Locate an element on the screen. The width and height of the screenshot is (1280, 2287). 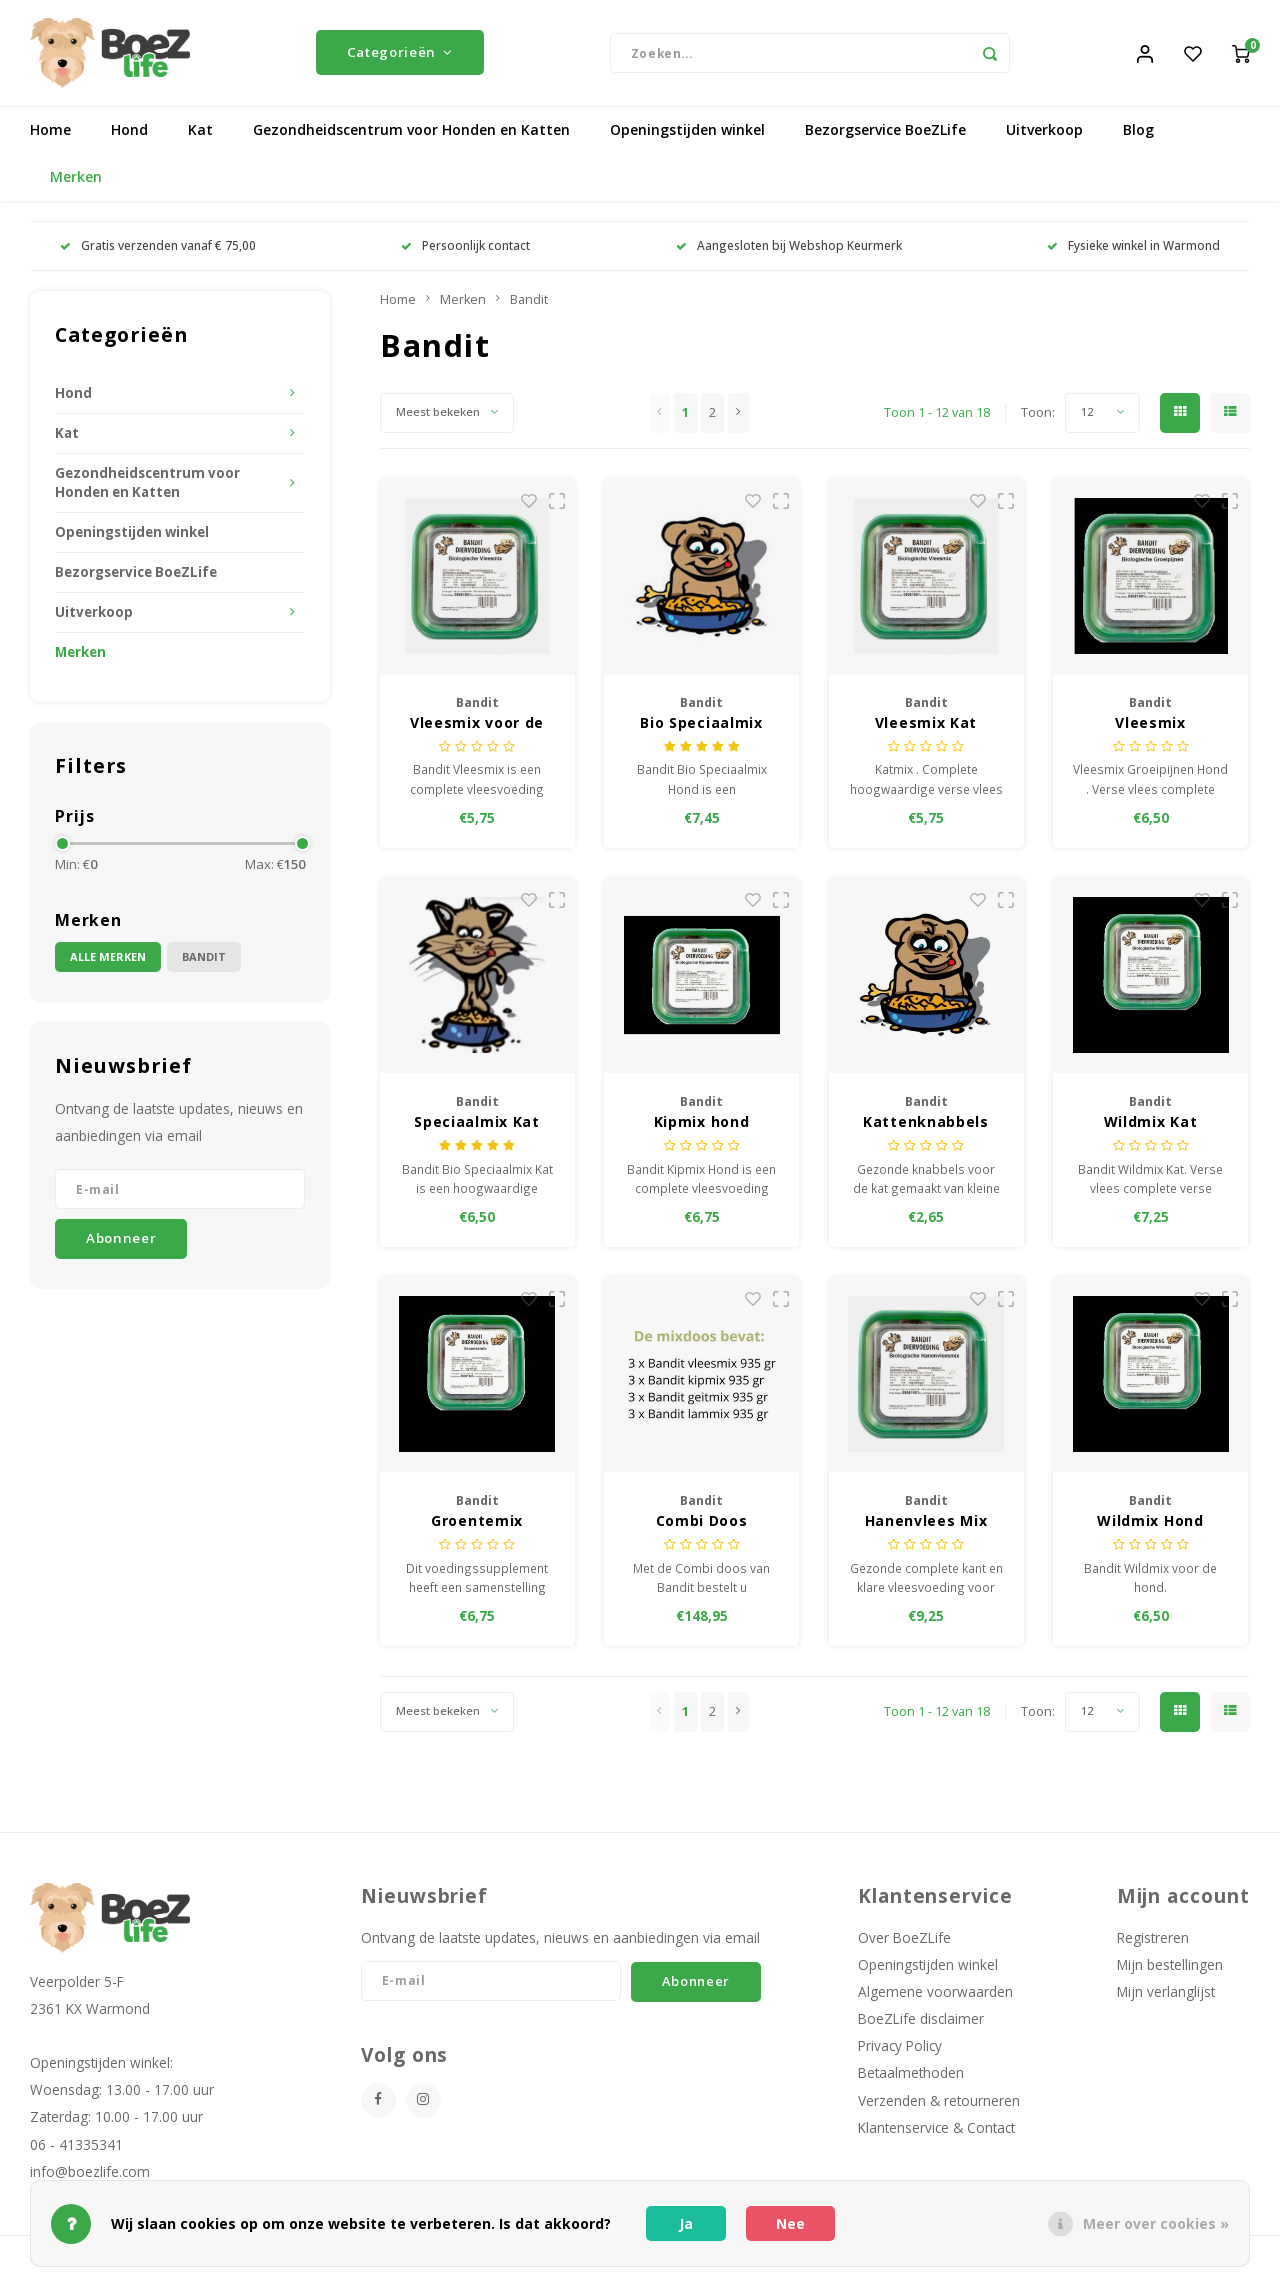
Combi Doos Vleesmix 935 gram is located at coordinates (702, 1525).